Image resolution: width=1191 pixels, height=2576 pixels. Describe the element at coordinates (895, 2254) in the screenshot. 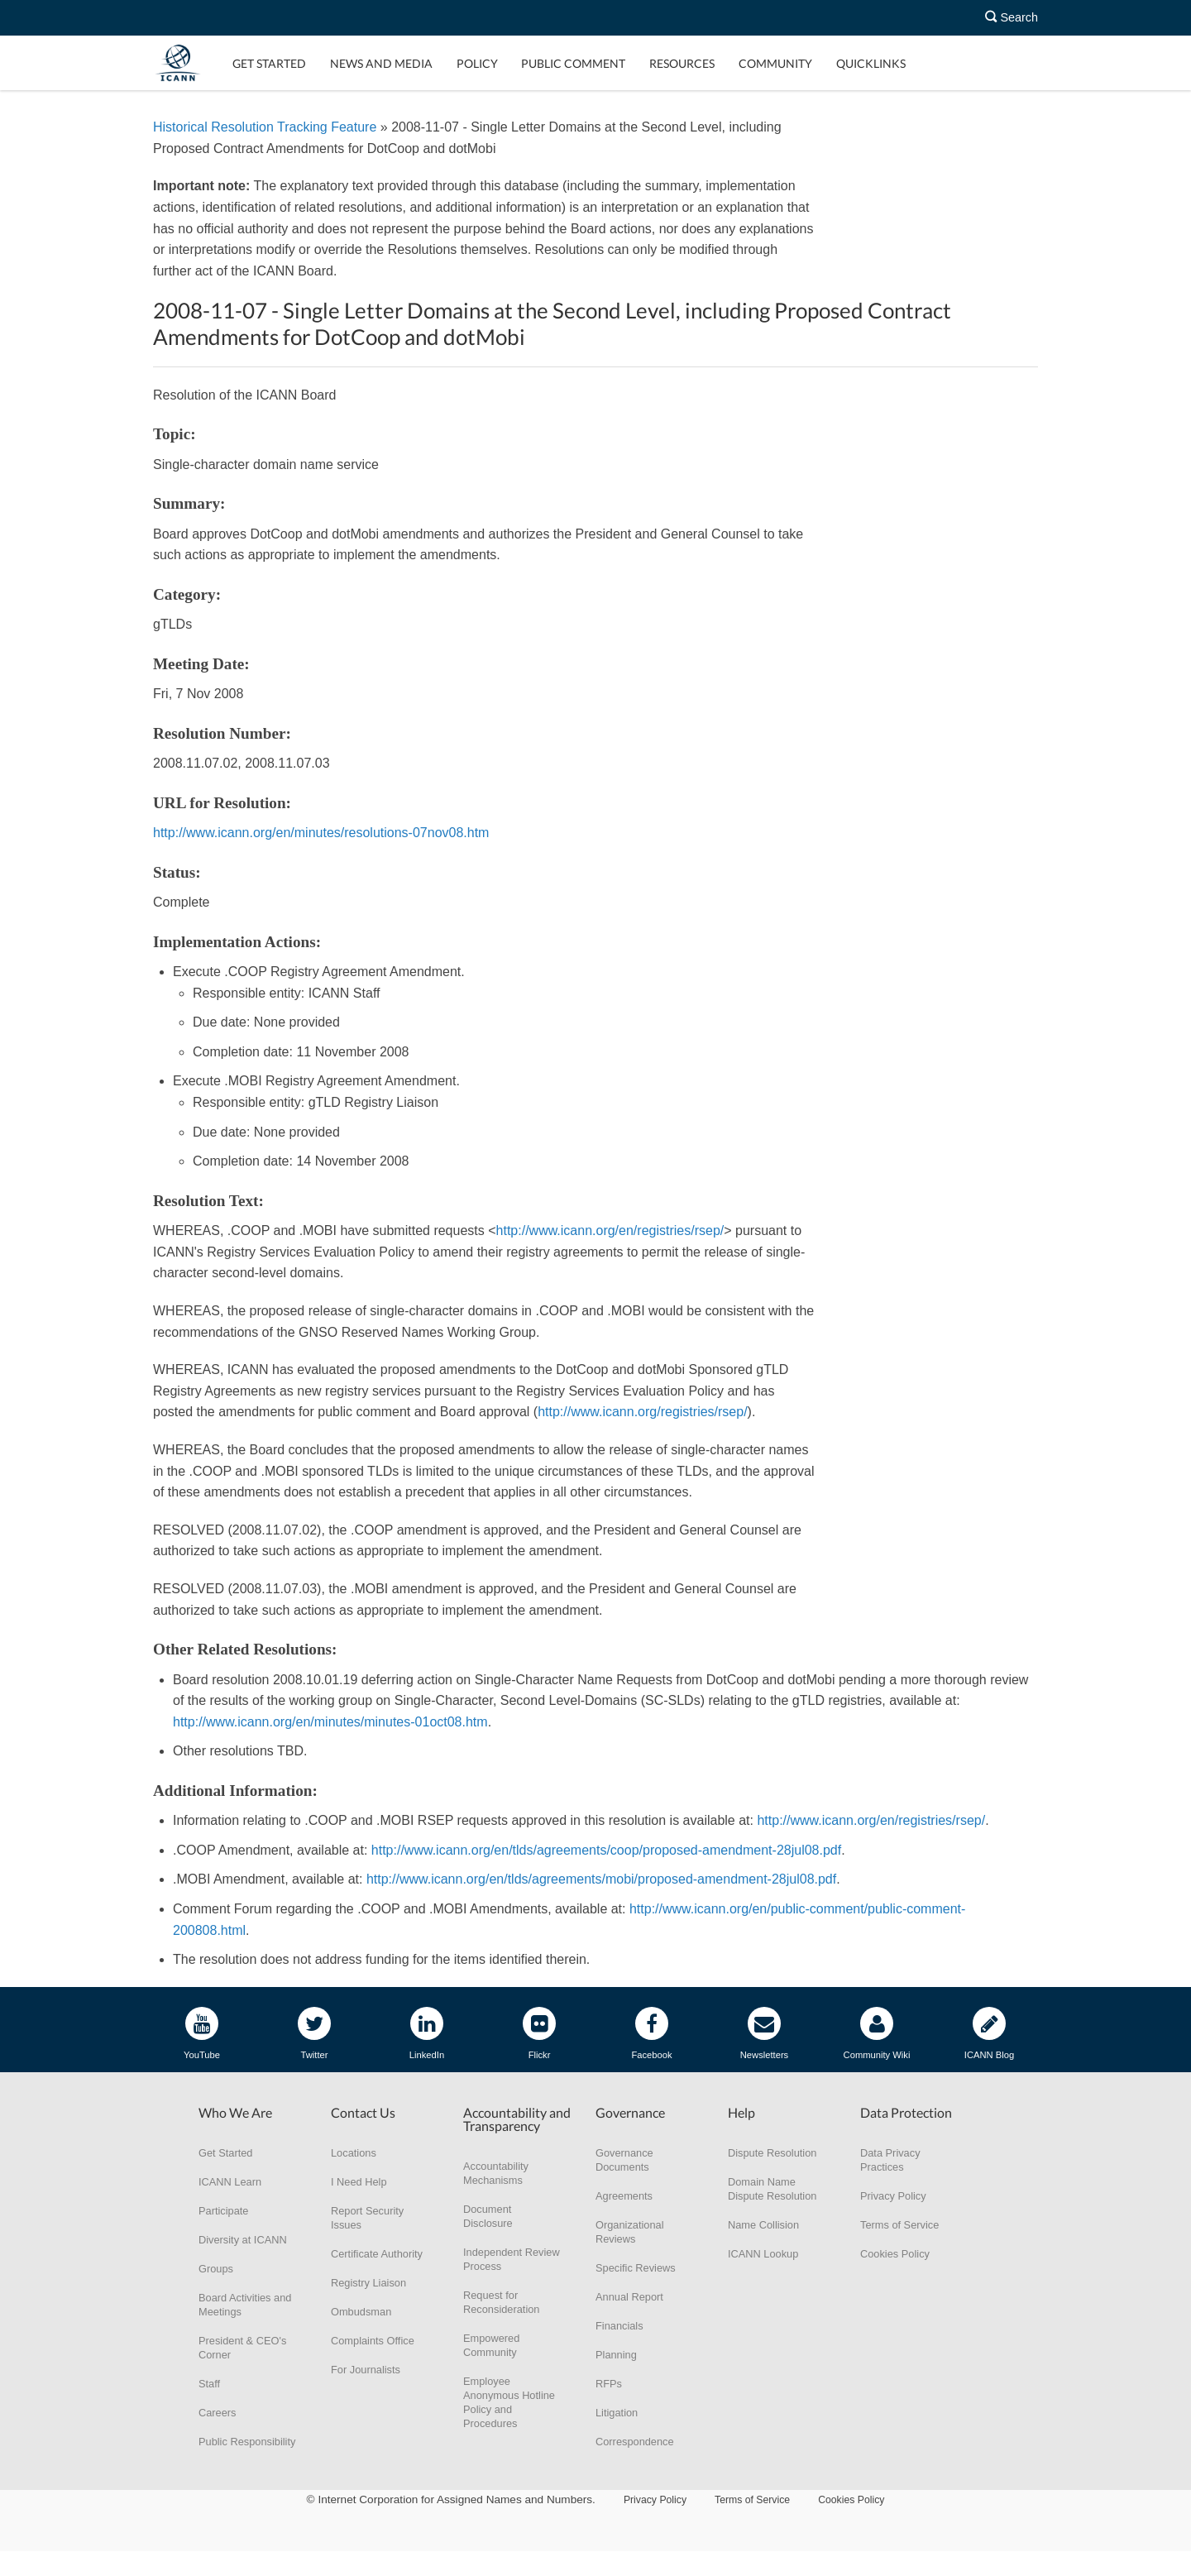

I see `Cookies Policy` at that location.